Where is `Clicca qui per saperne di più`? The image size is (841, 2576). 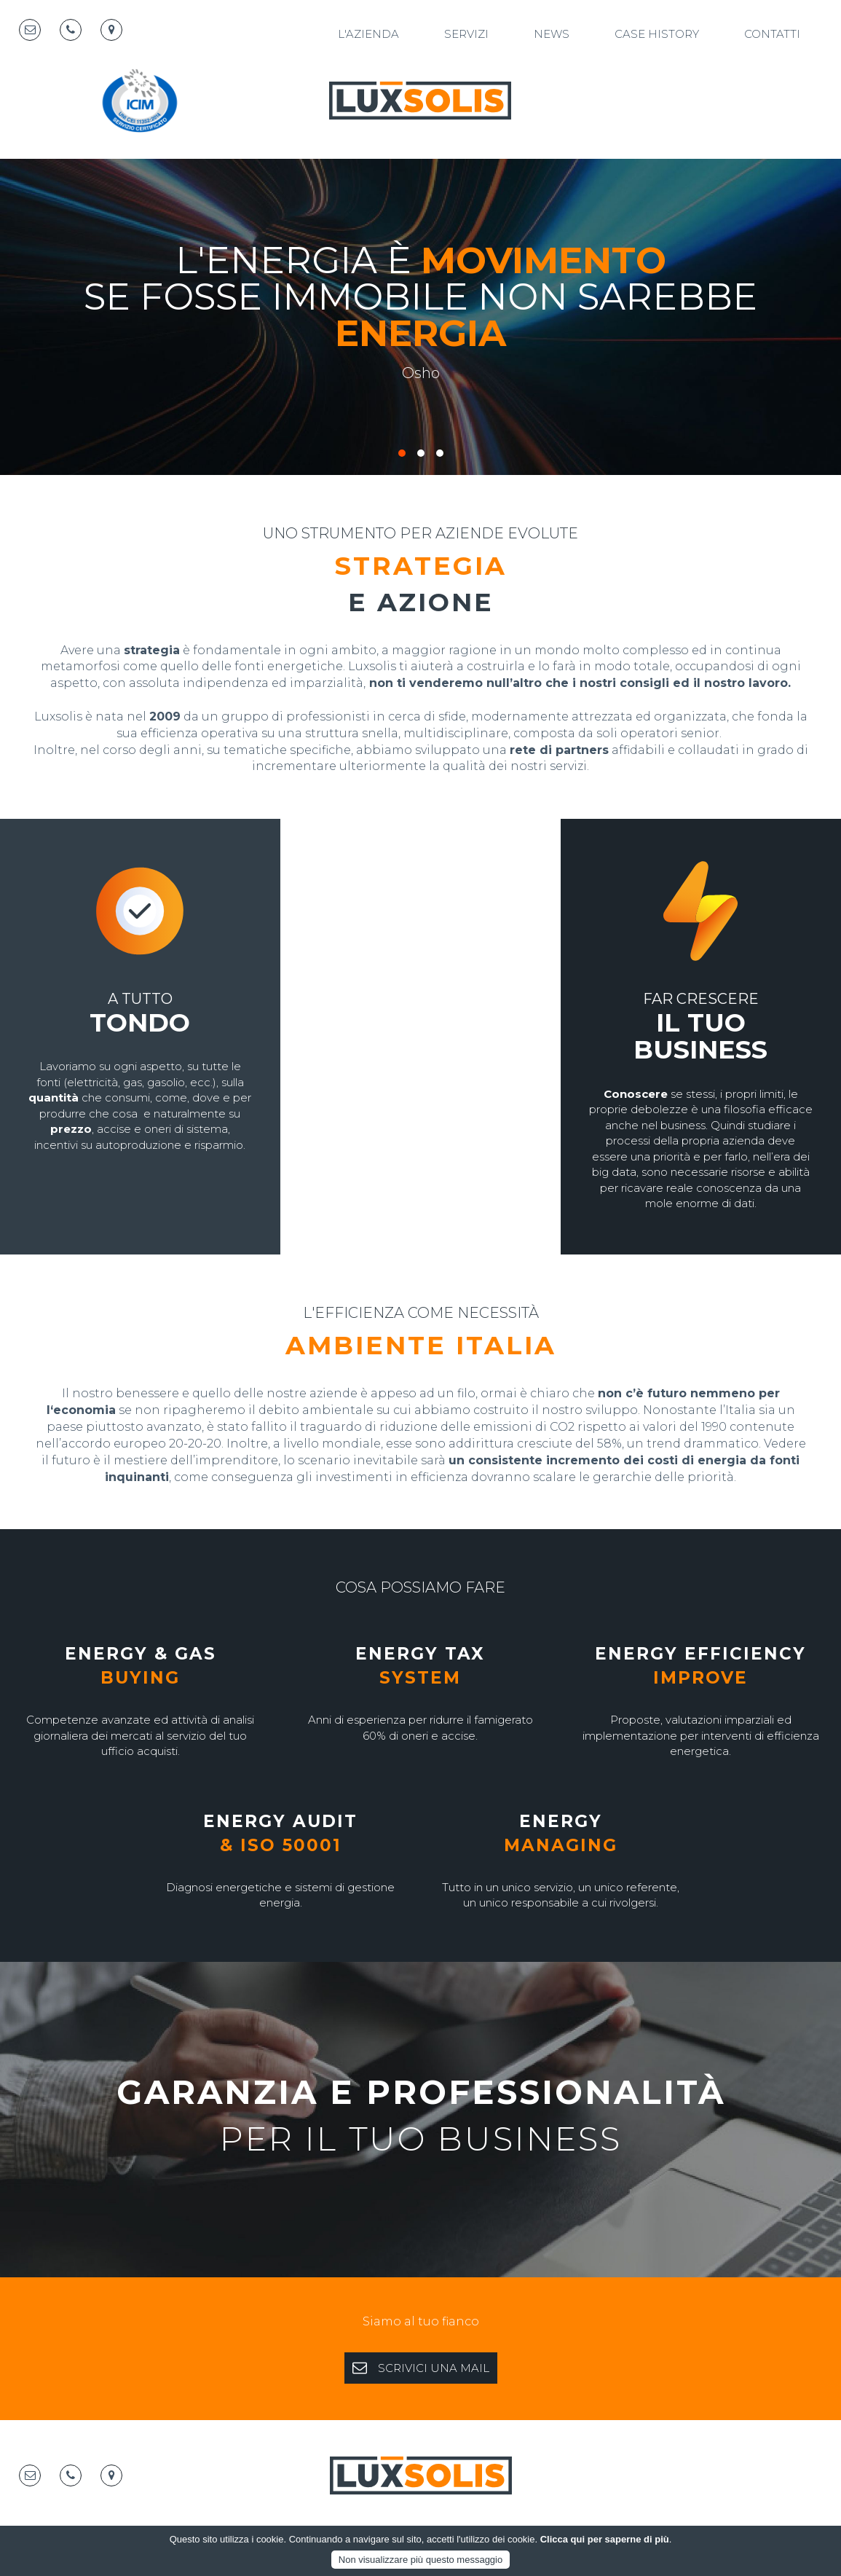
Clicca qui per saperne di più is located at coordinates (604, 2539).